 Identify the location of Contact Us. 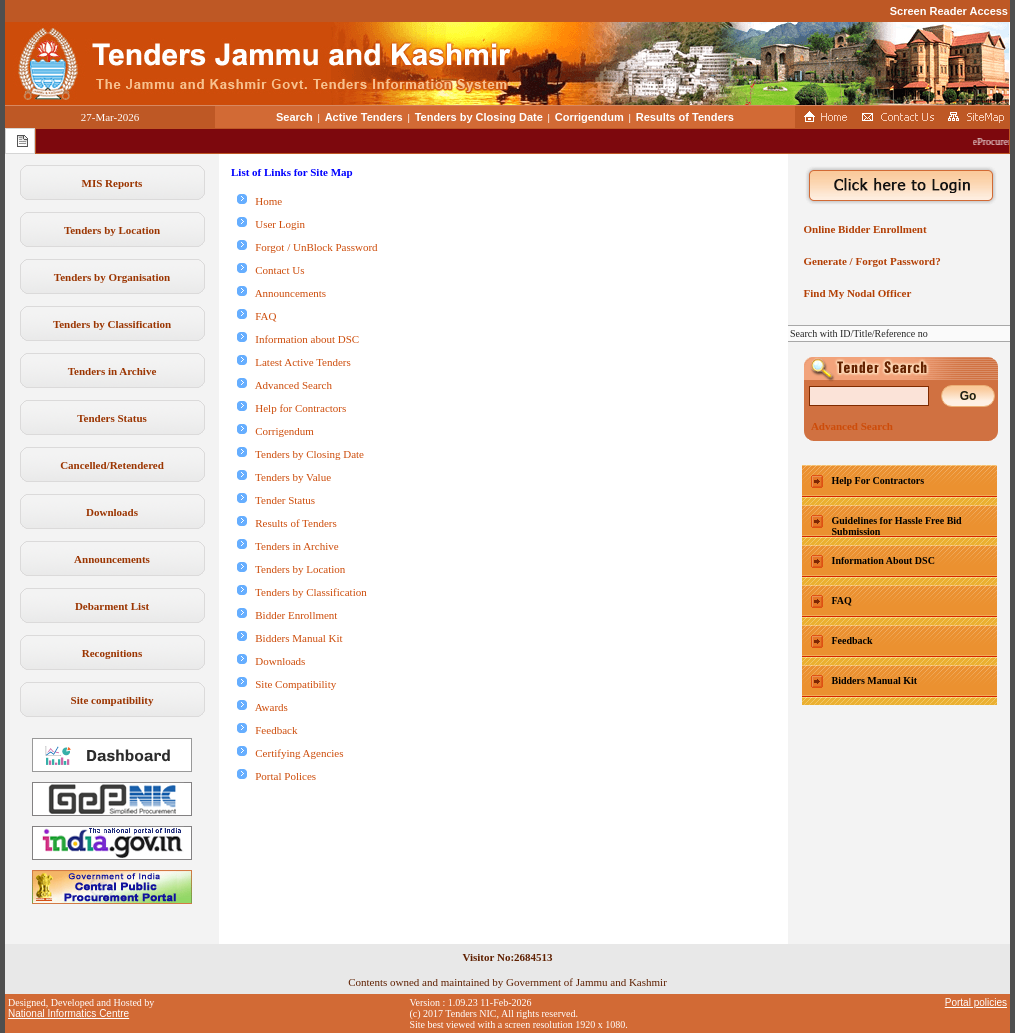
(270, 270).